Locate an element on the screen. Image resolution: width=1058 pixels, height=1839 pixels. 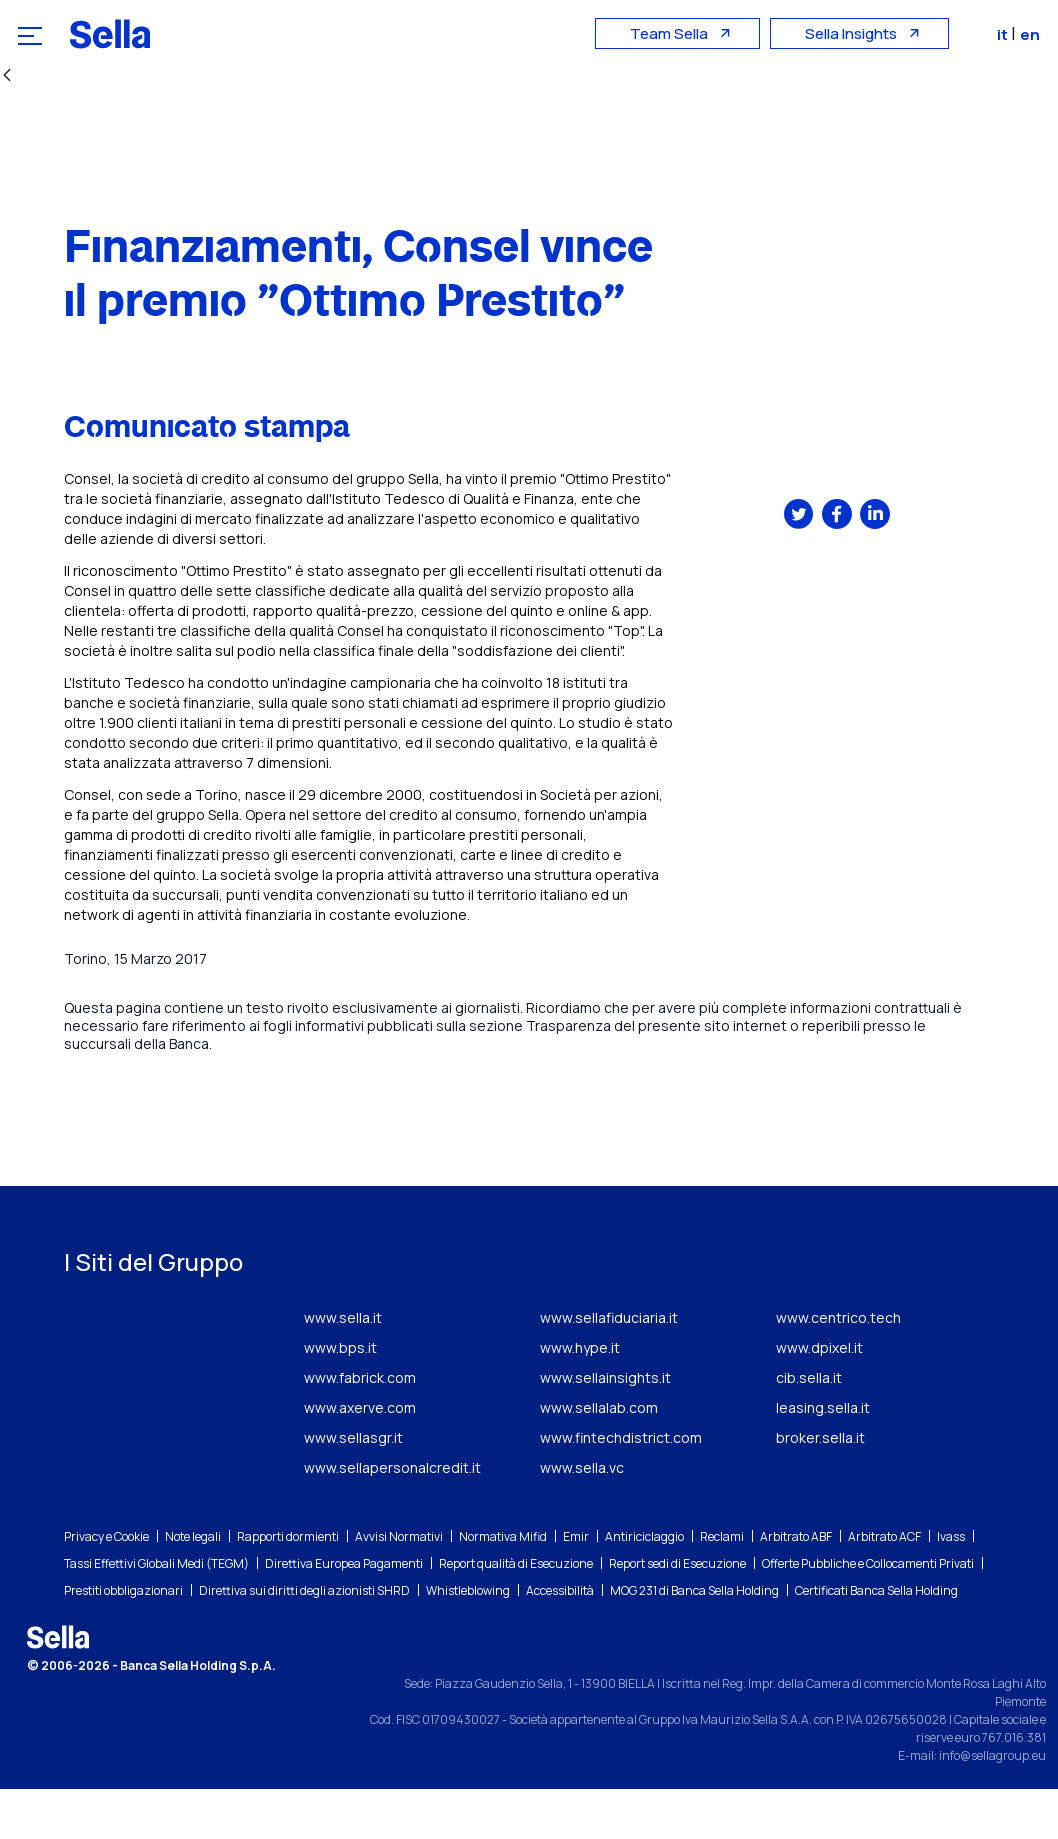
Report qualità di Esecuzione is located at coordinates (516, 1613).